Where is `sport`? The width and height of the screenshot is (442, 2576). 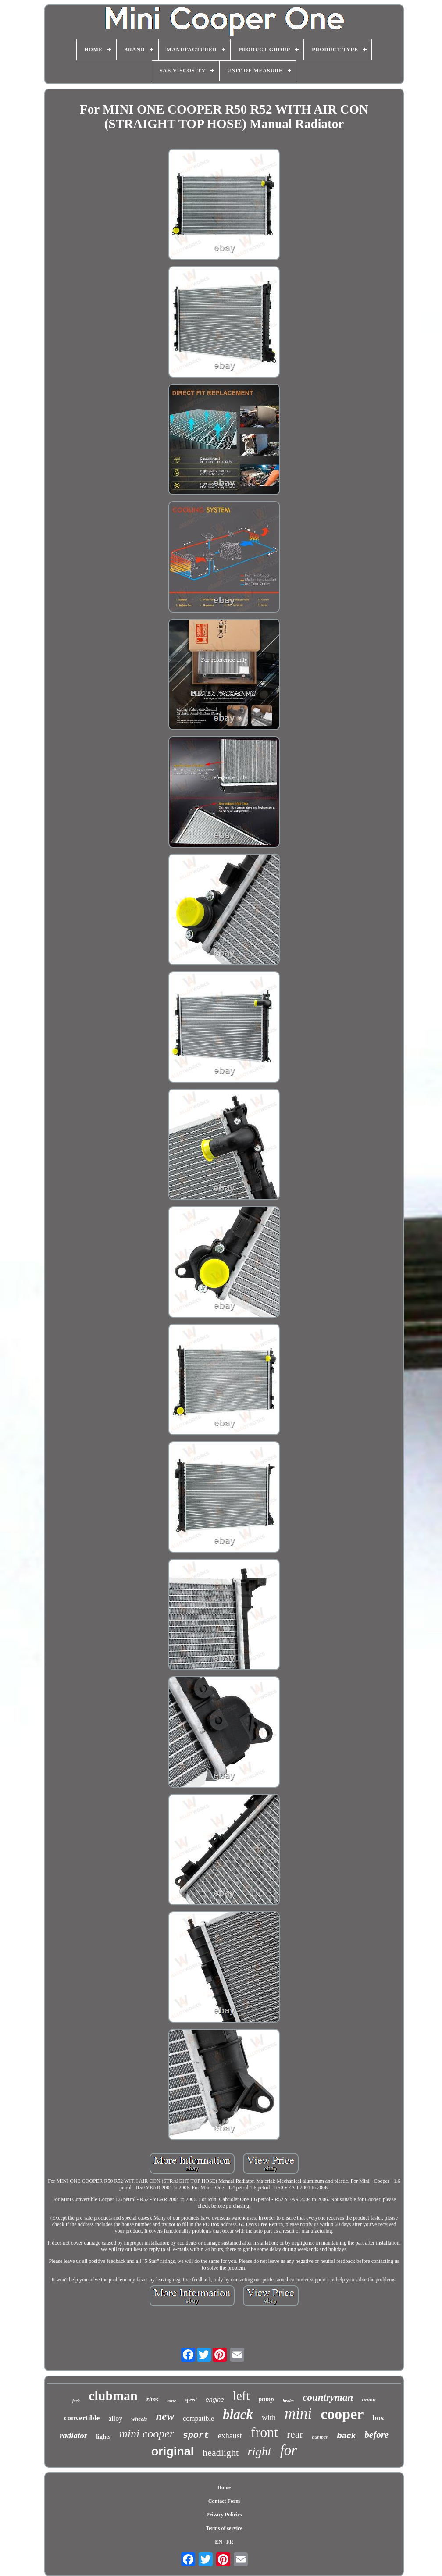 sport is located at coordinates (196, 2435).